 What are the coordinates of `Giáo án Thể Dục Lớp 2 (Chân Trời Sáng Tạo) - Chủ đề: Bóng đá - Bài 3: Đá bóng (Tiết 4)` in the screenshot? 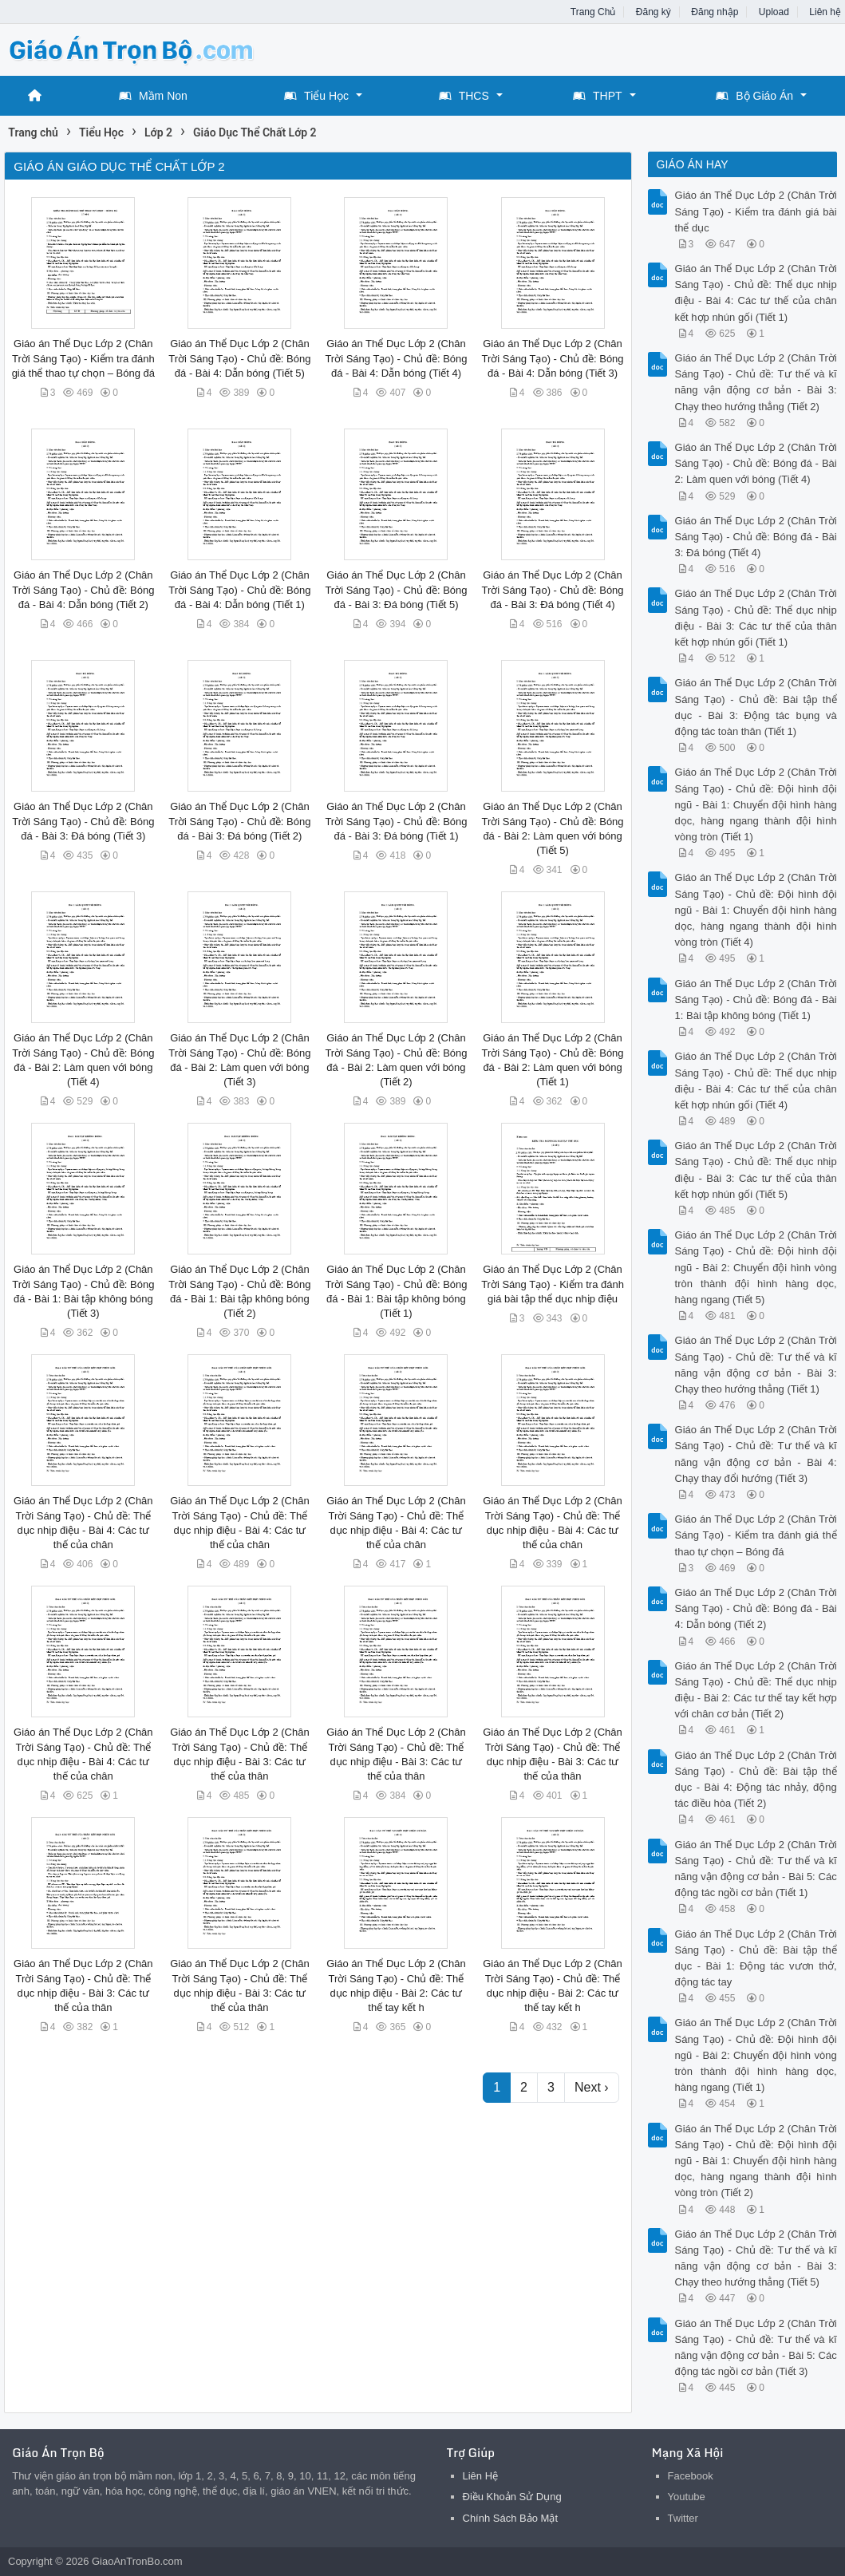 It's located at (552, 589).